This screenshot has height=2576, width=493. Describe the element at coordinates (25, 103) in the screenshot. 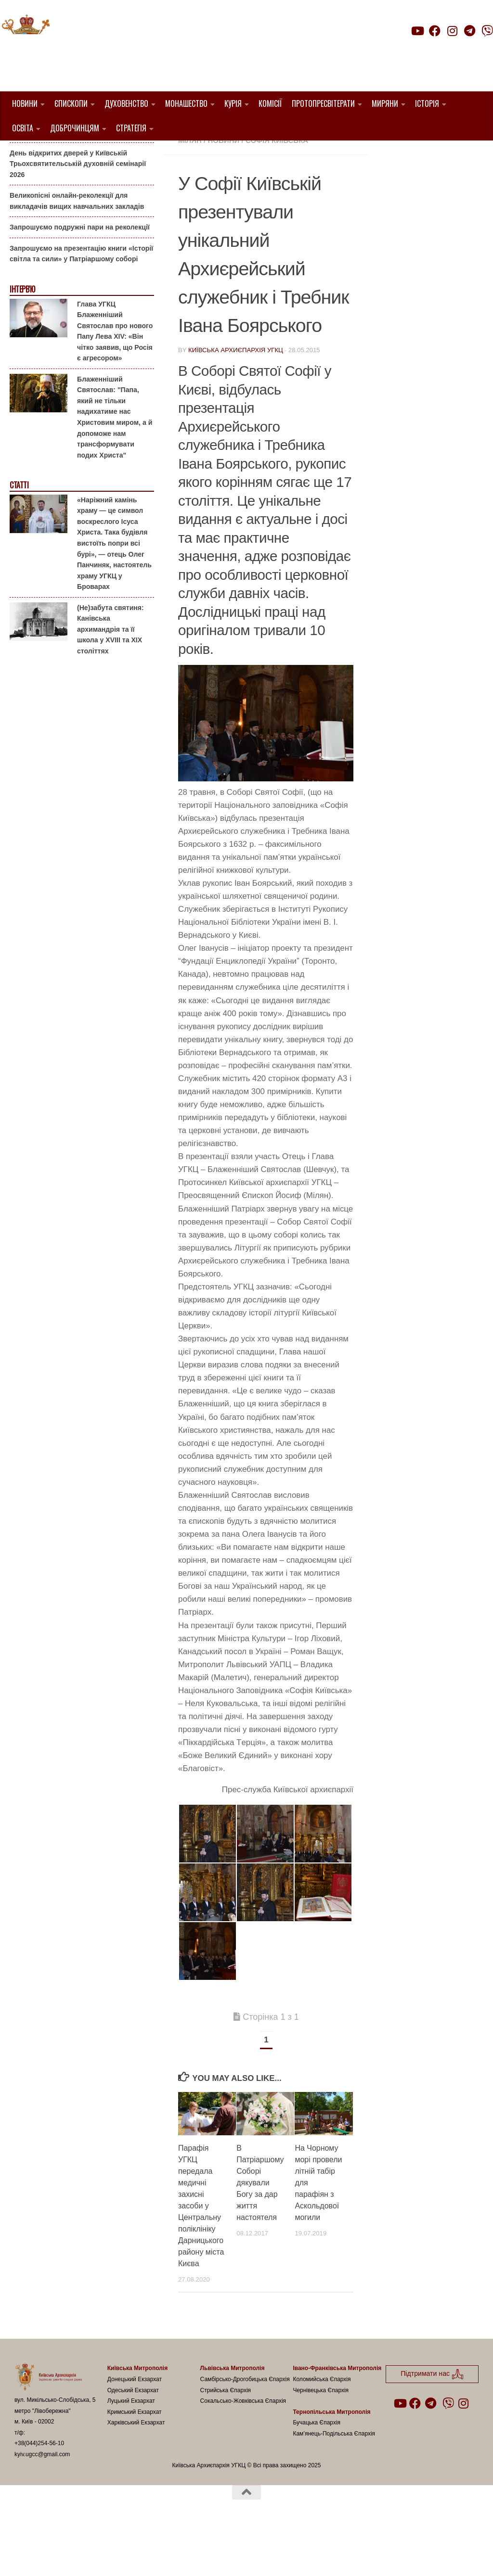

I see `Новини` at that location.